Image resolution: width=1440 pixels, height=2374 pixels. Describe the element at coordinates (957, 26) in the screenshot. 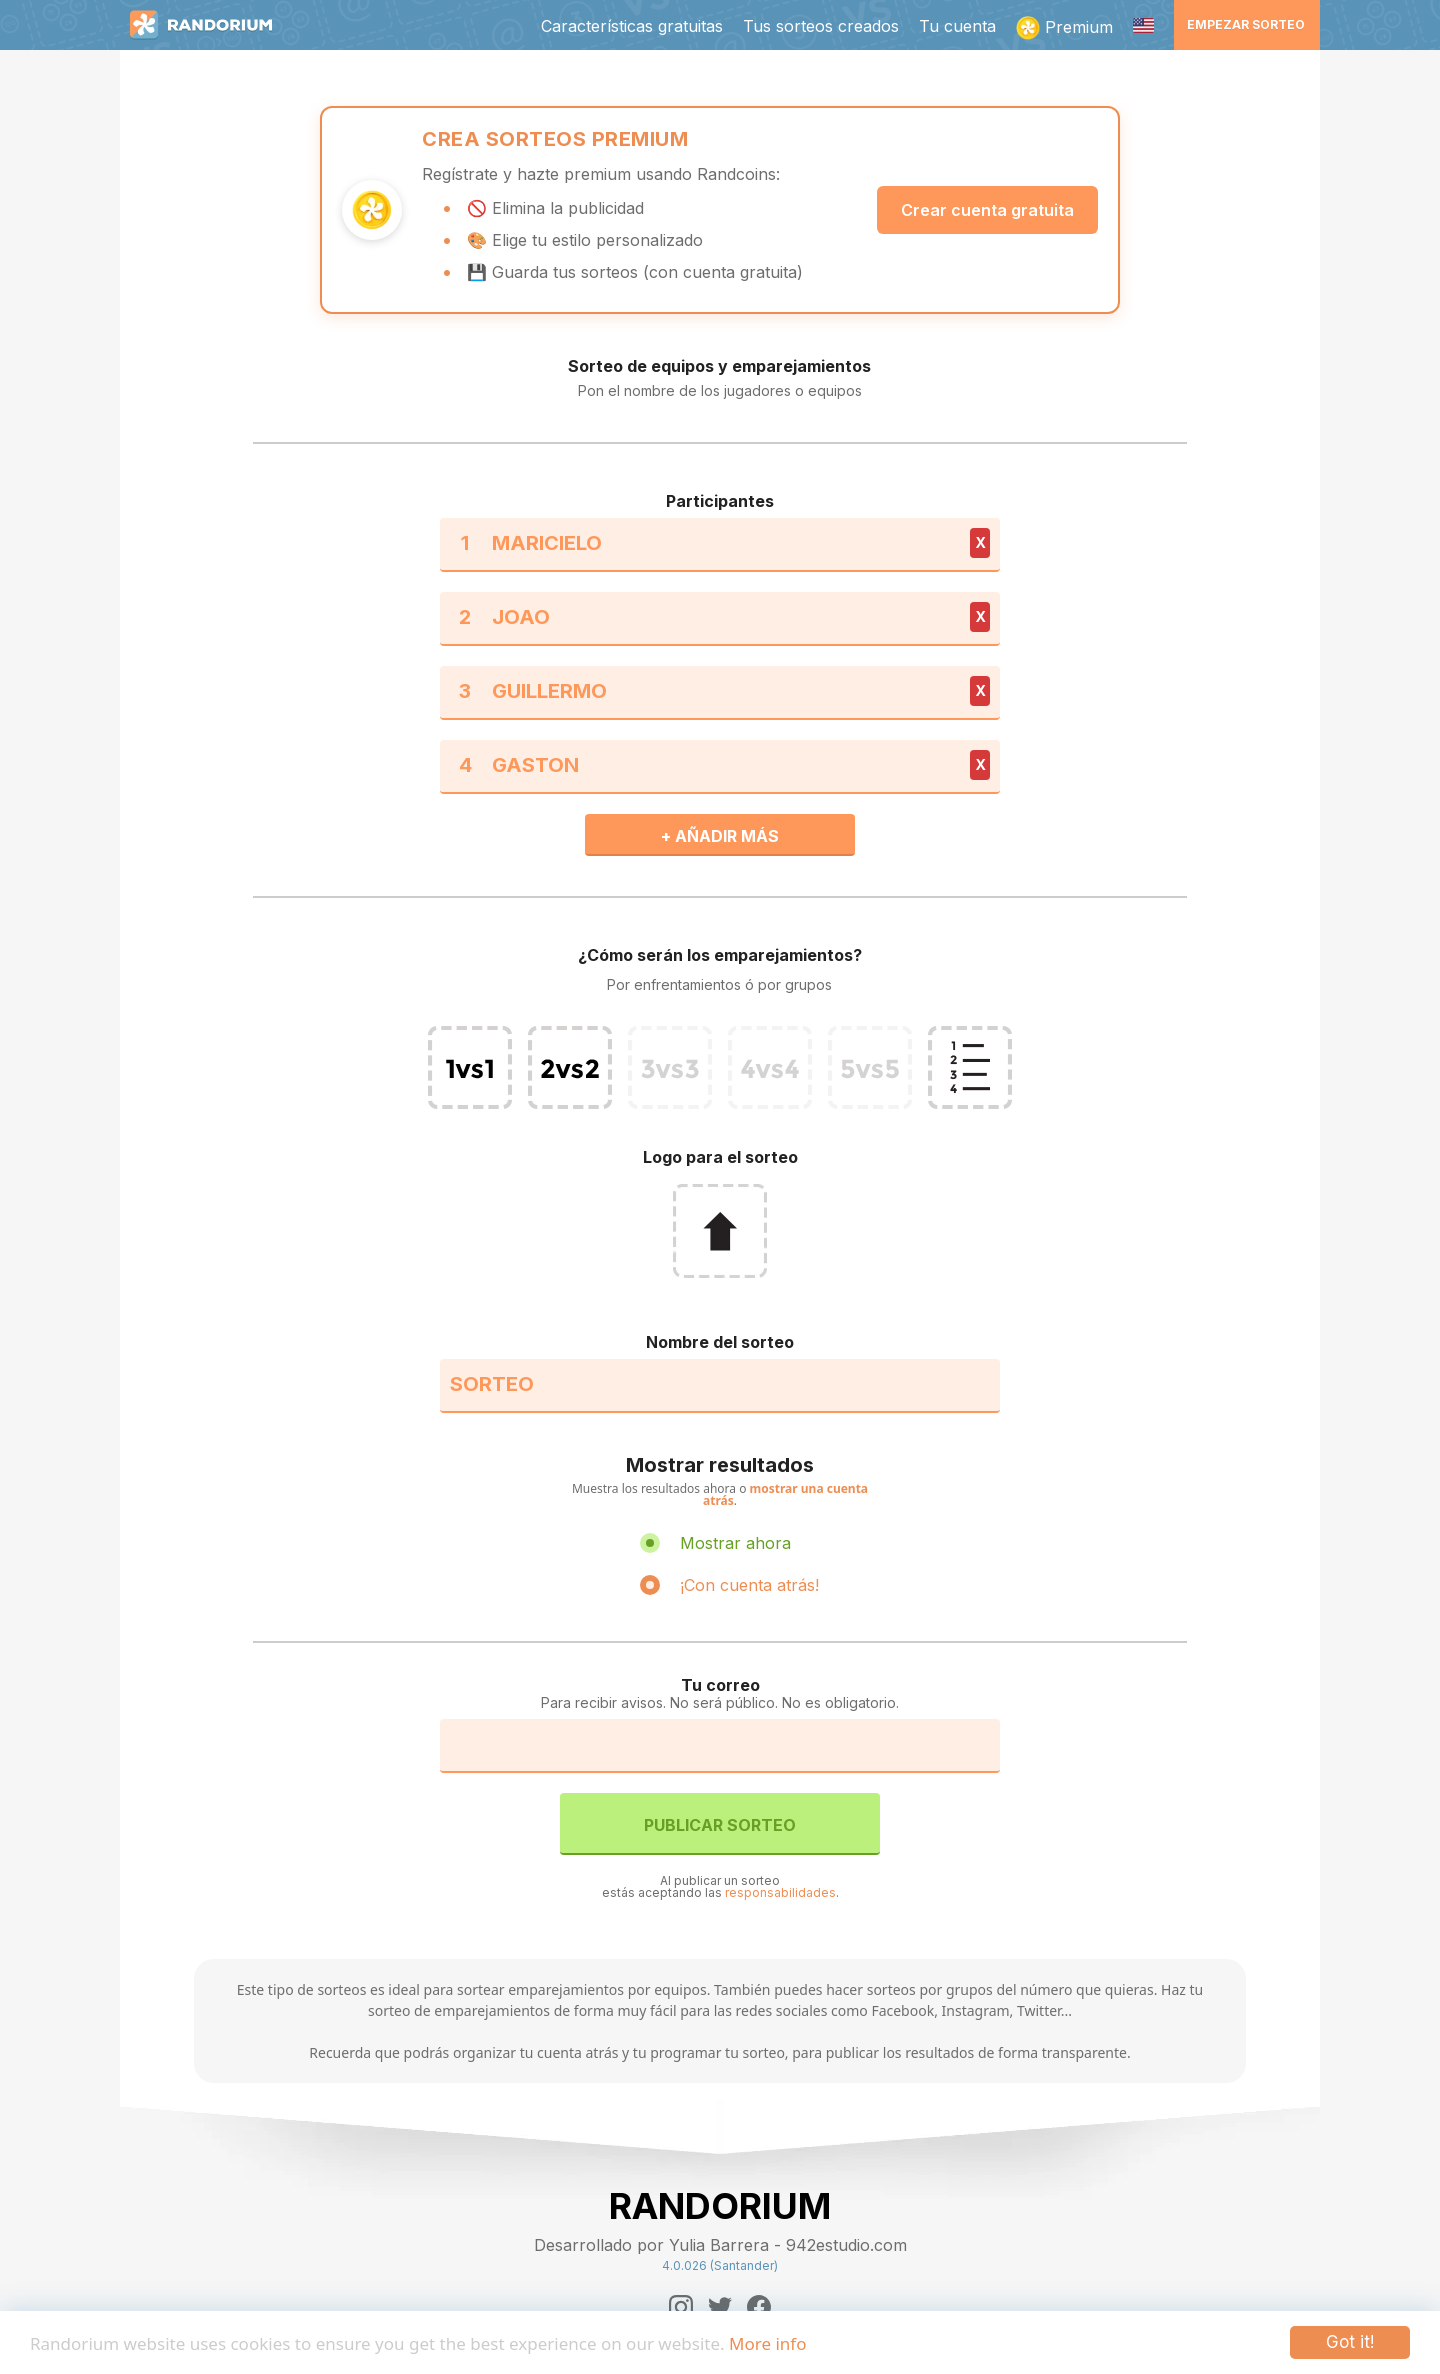

I see `Tu cuenta` at that location.